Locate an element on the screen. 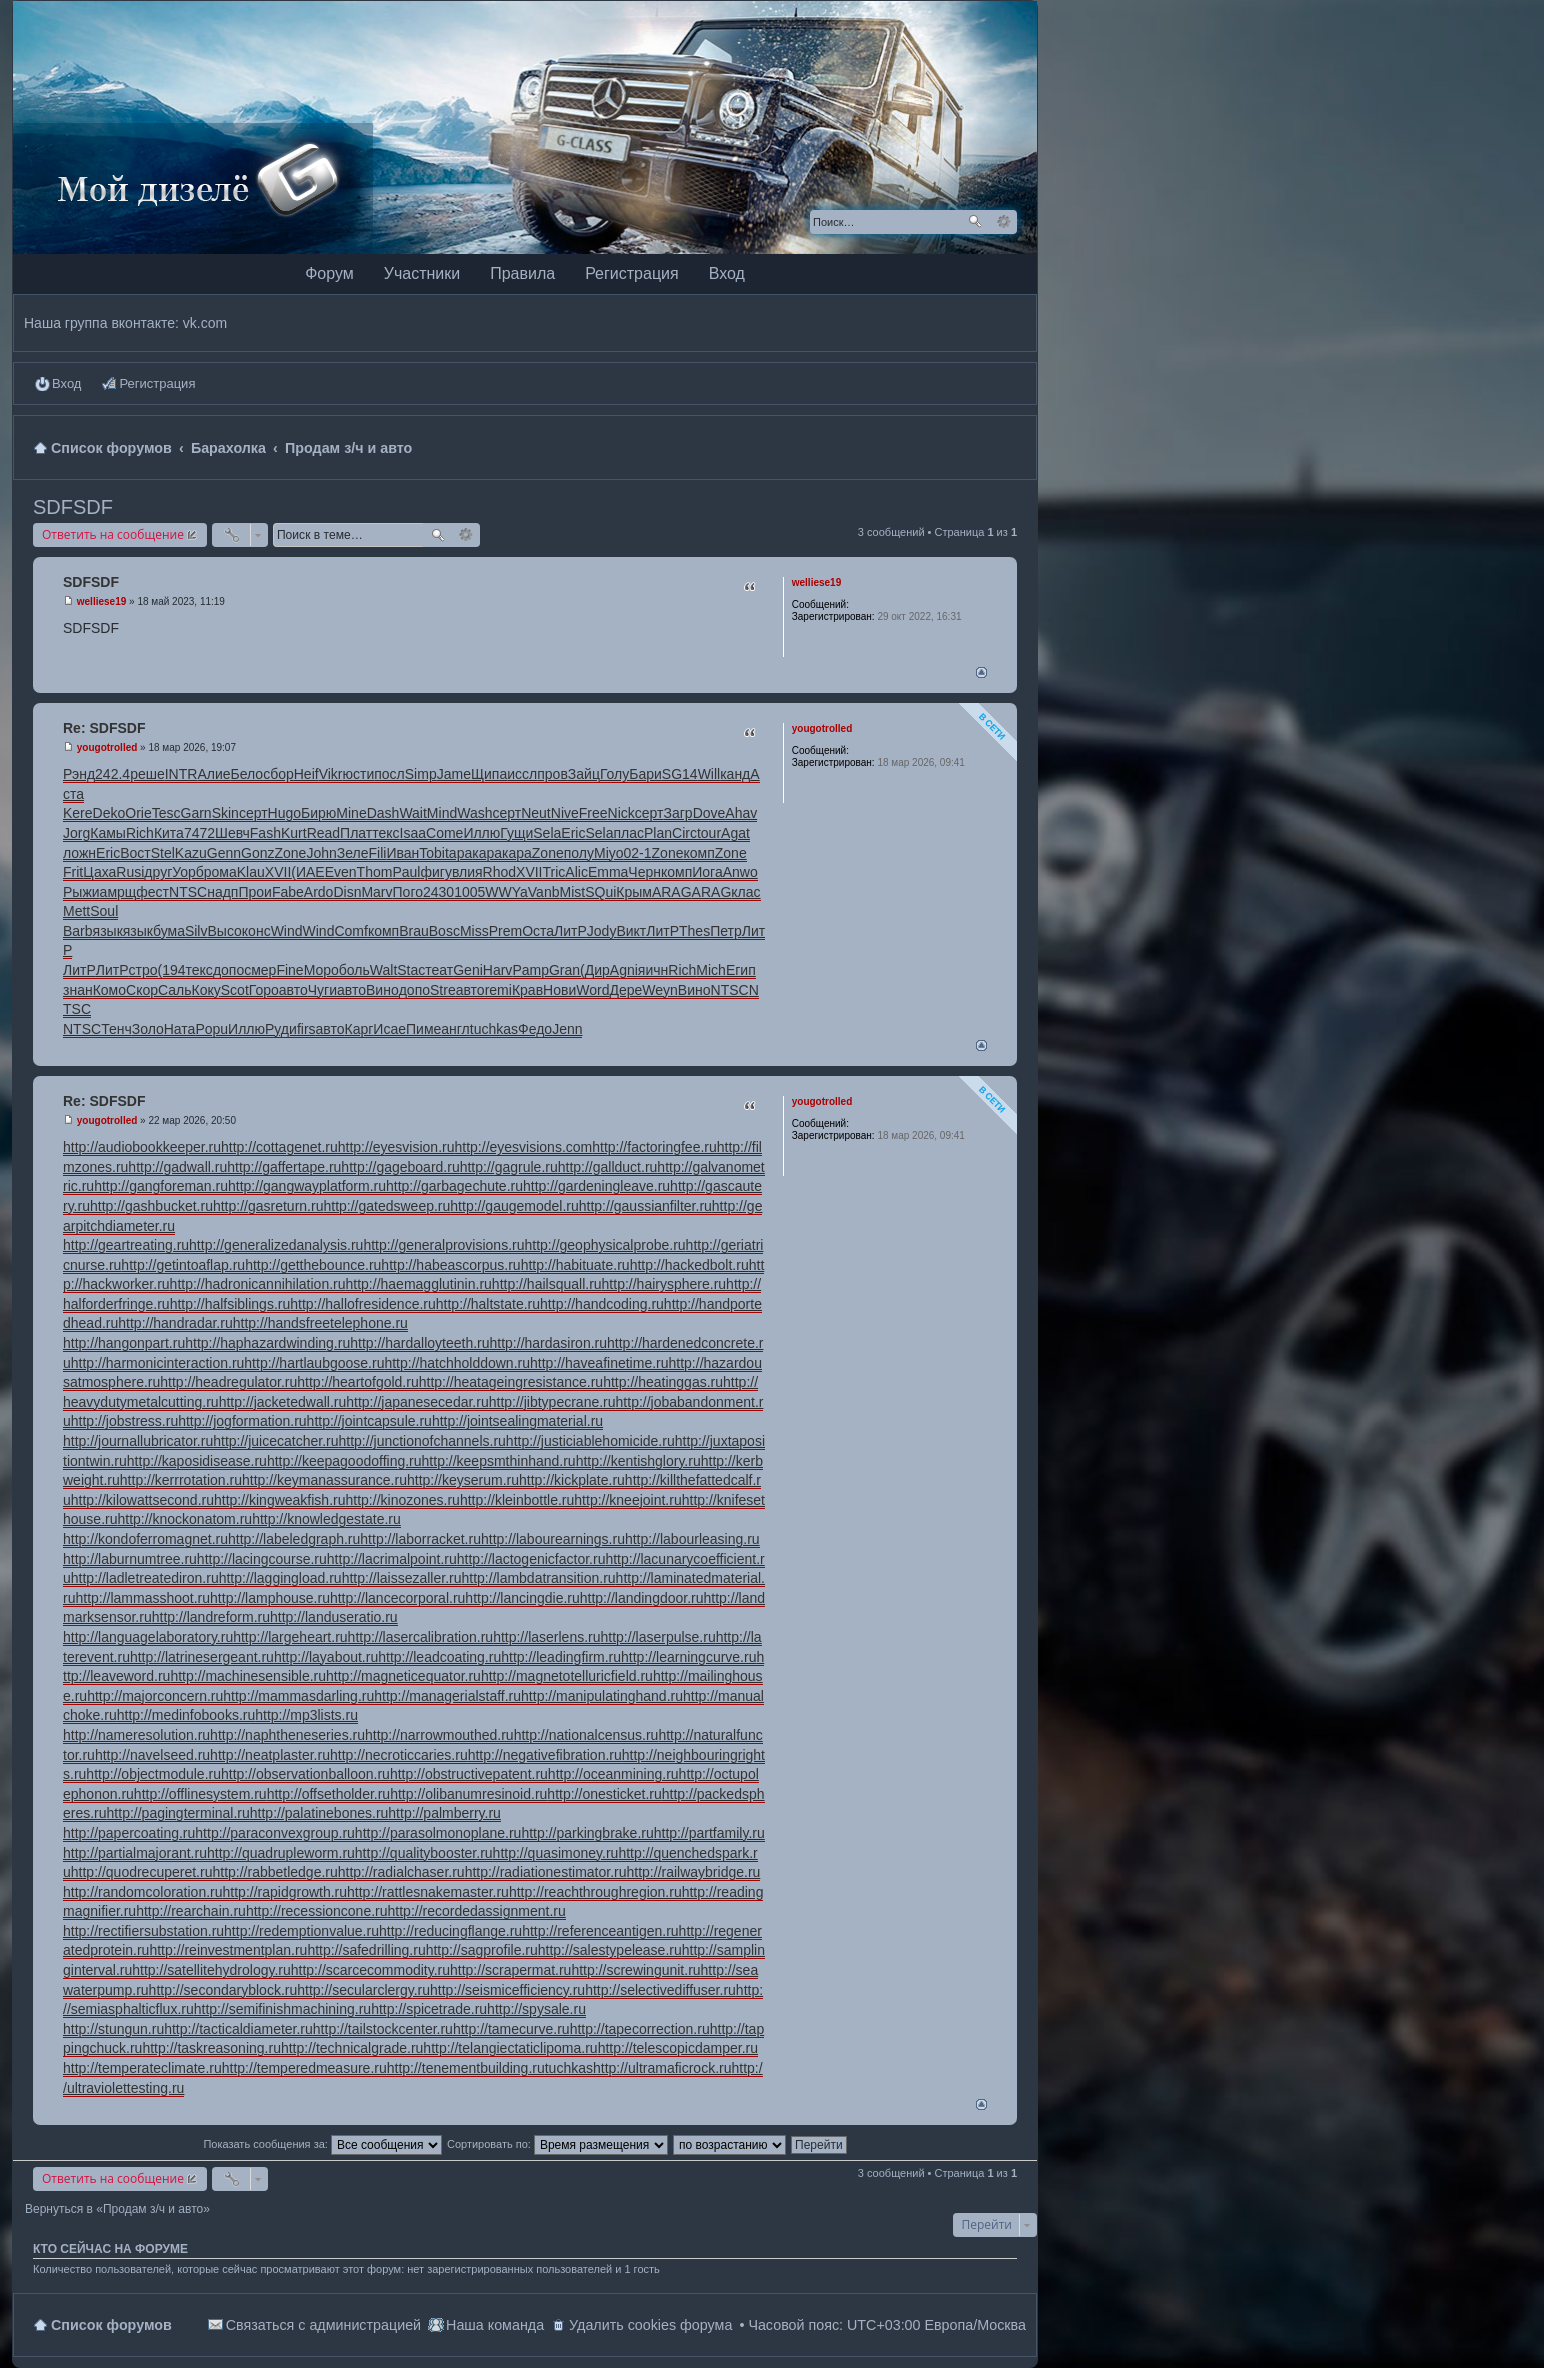 The width and height of the screenshot is (1544, 2368). Регистрация [menuitem] is located at coordinates (157, 383).